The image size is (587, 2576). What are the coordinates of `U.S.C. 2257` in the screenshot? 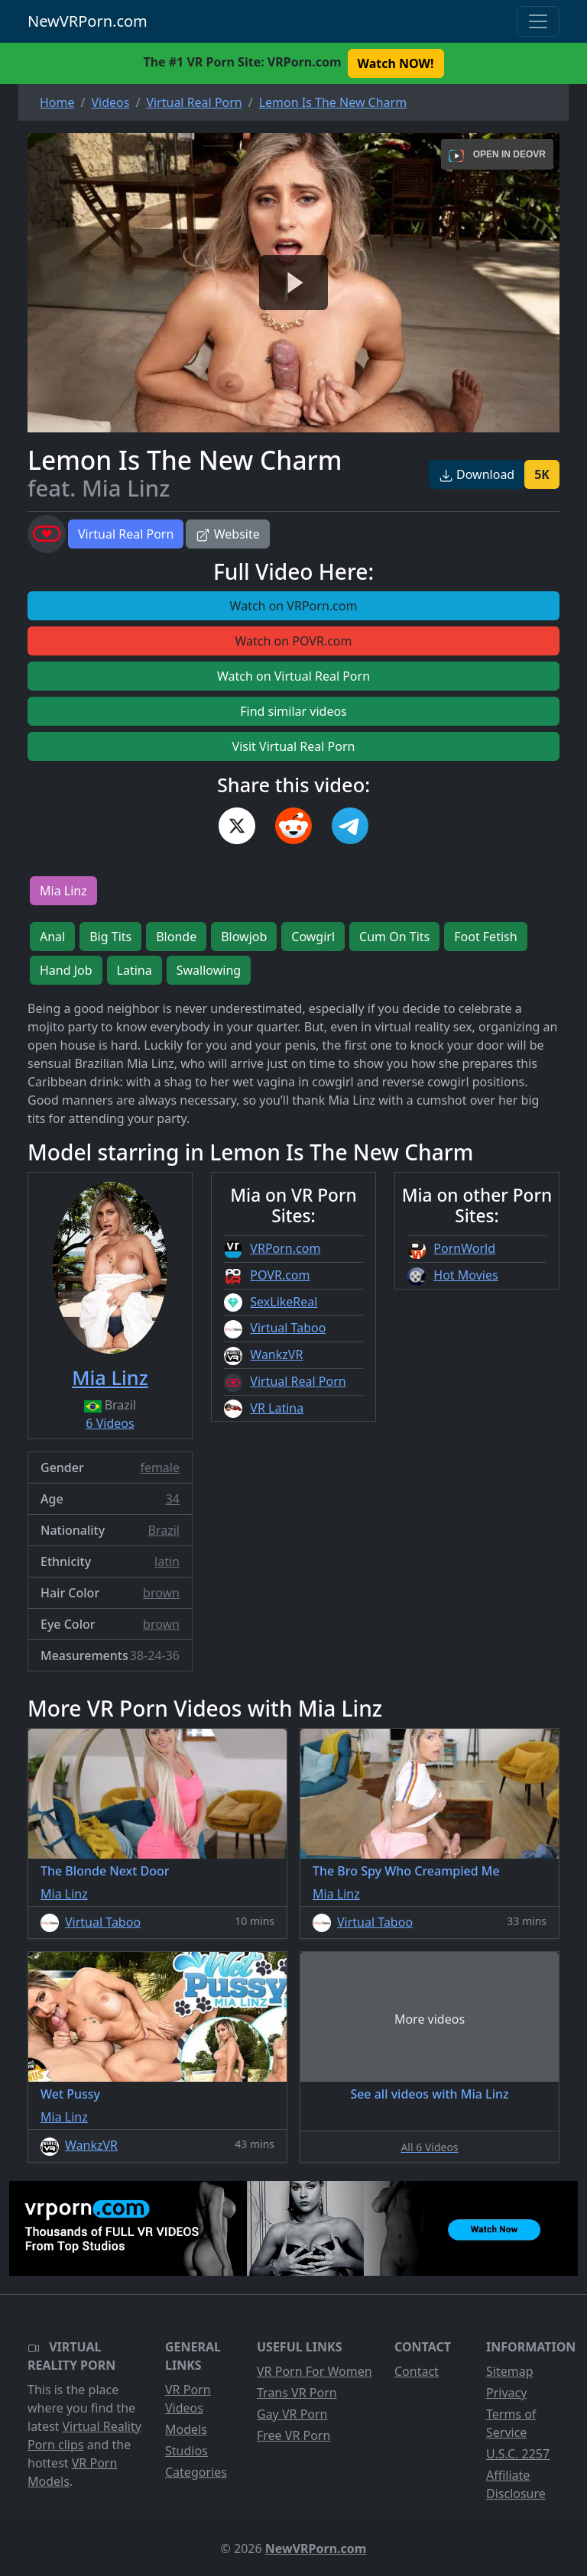 It's located at (518, 2453).